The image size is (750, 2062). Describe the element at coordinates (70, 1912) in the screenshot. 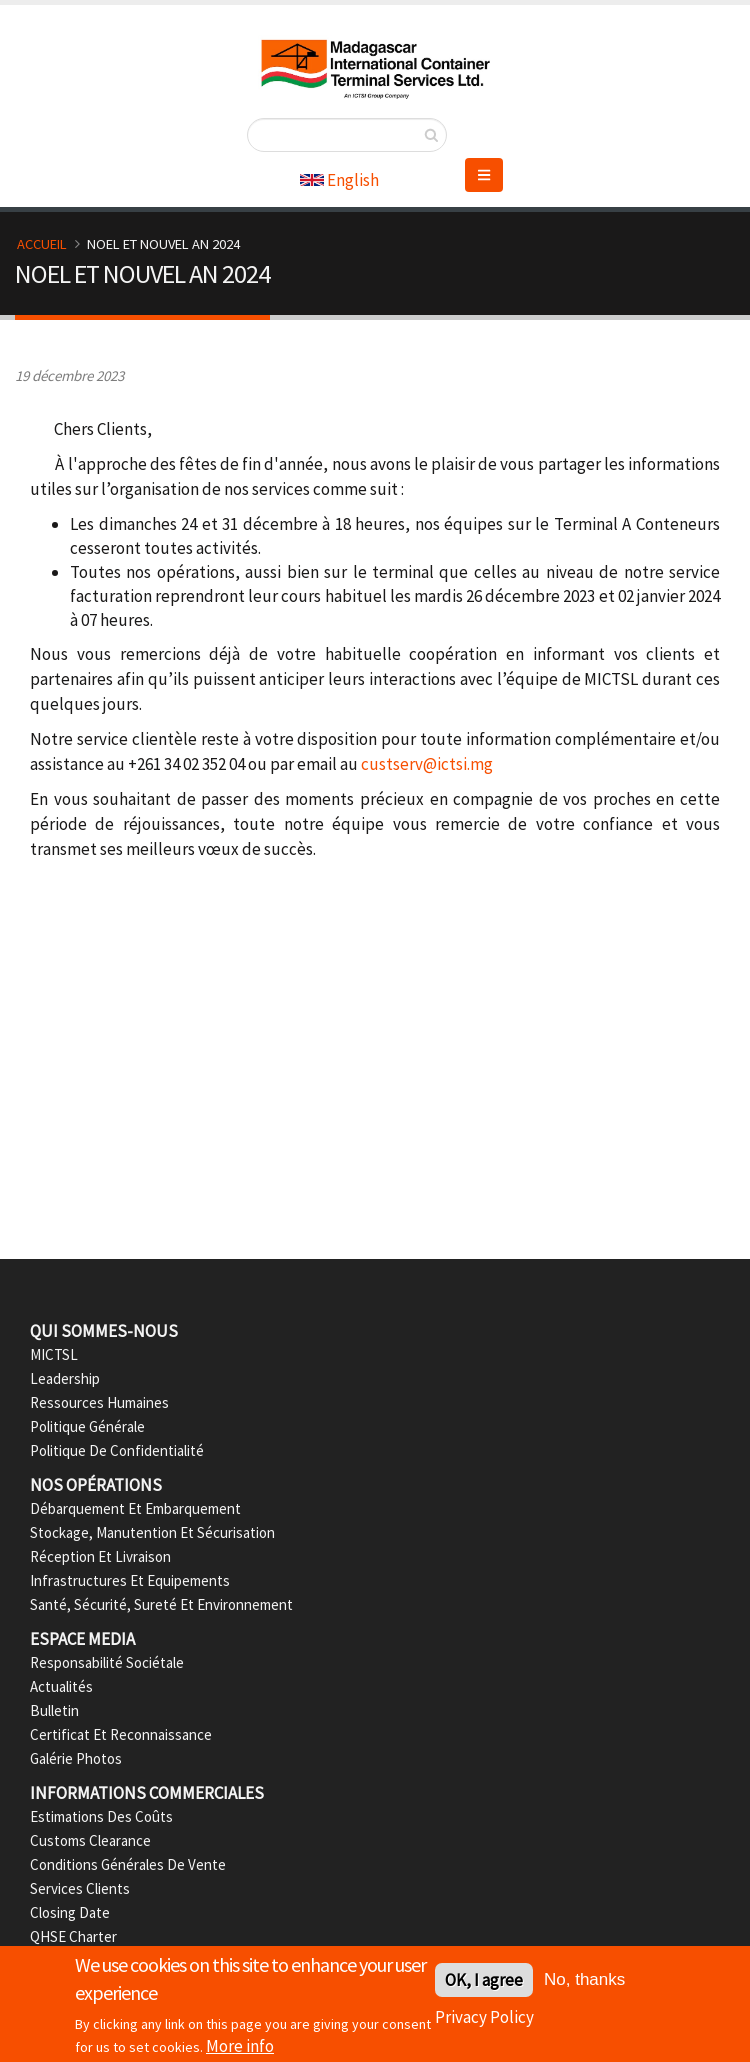

I see `Closing date` at that location.